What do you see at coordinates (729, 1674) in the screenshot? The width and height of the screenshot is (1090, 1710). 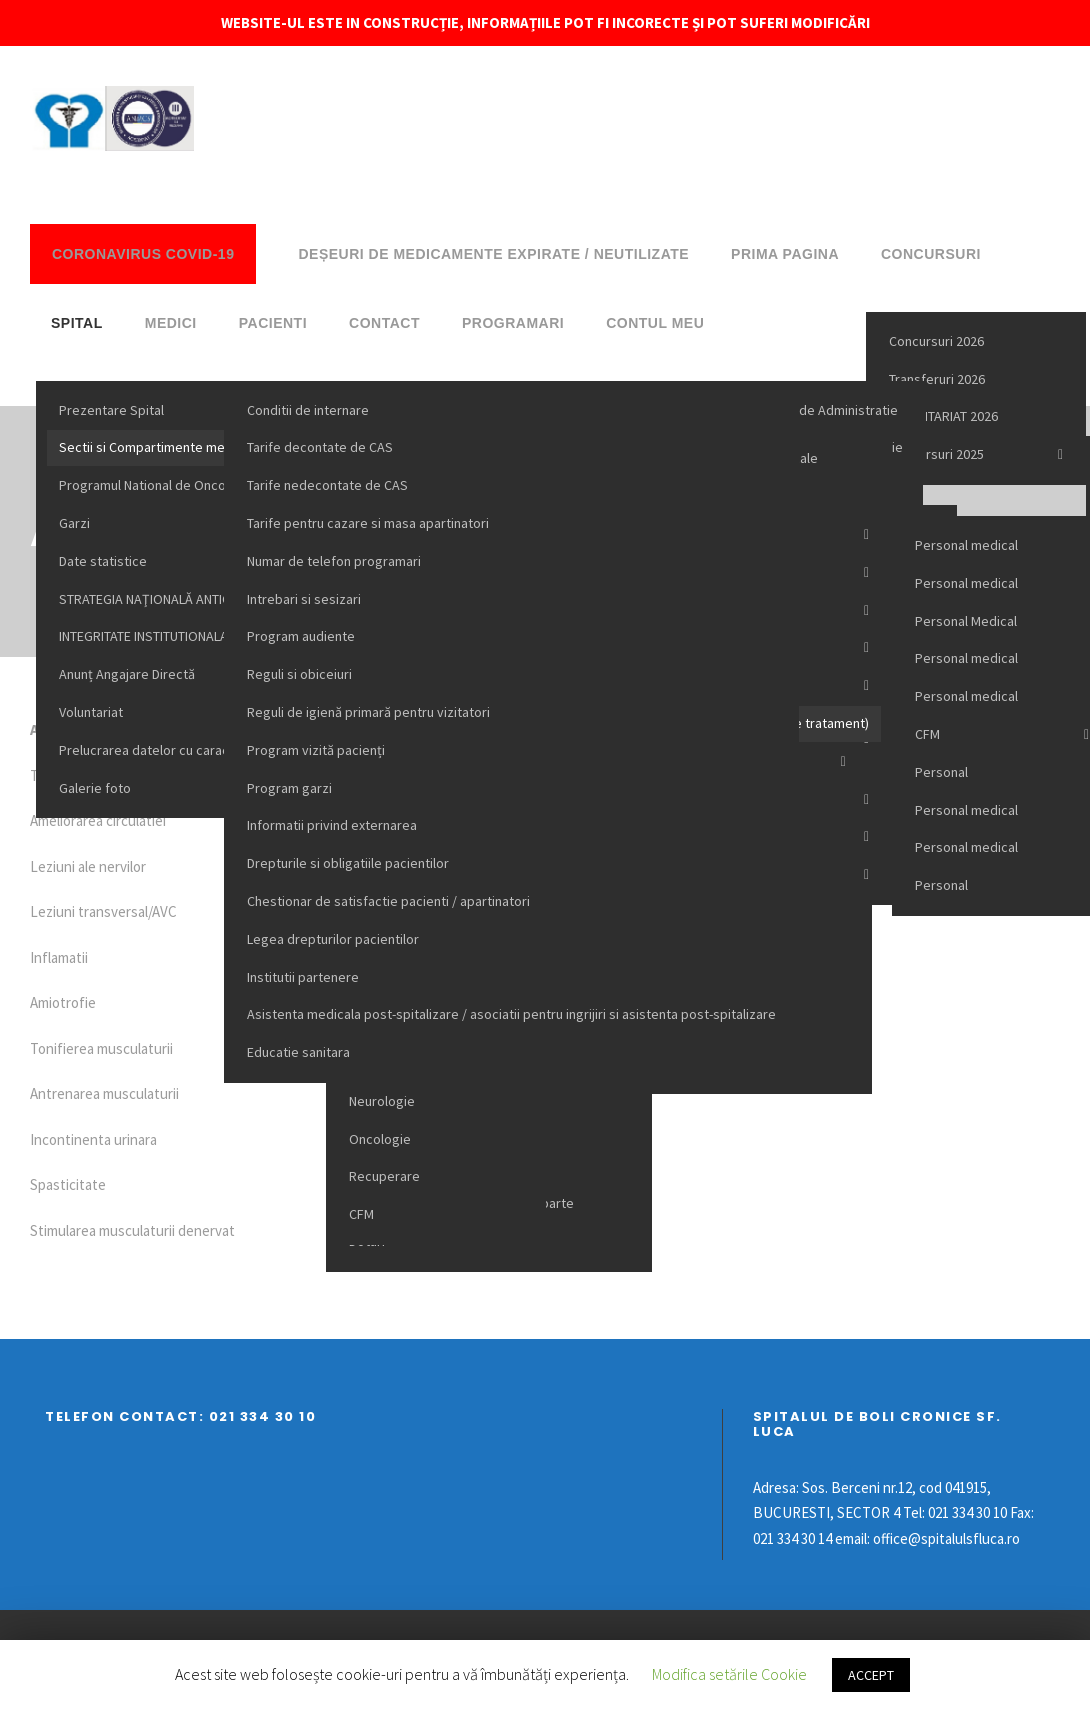 I see `Modifica setările Cookie [button]` at bounding box center [729, 1674].